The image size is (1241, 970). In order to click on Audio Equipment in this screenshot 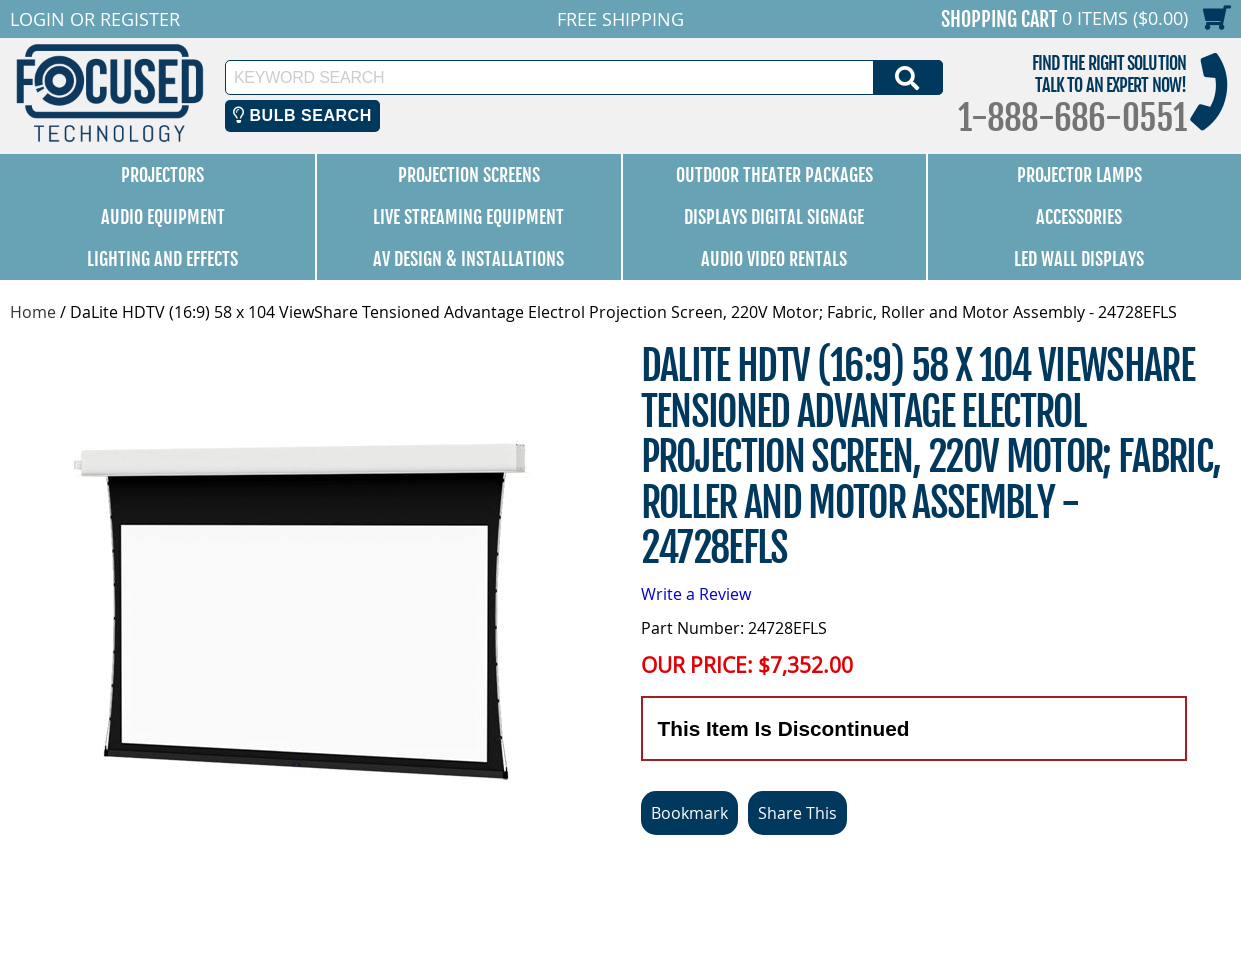, I will do `click(163, 217)`.